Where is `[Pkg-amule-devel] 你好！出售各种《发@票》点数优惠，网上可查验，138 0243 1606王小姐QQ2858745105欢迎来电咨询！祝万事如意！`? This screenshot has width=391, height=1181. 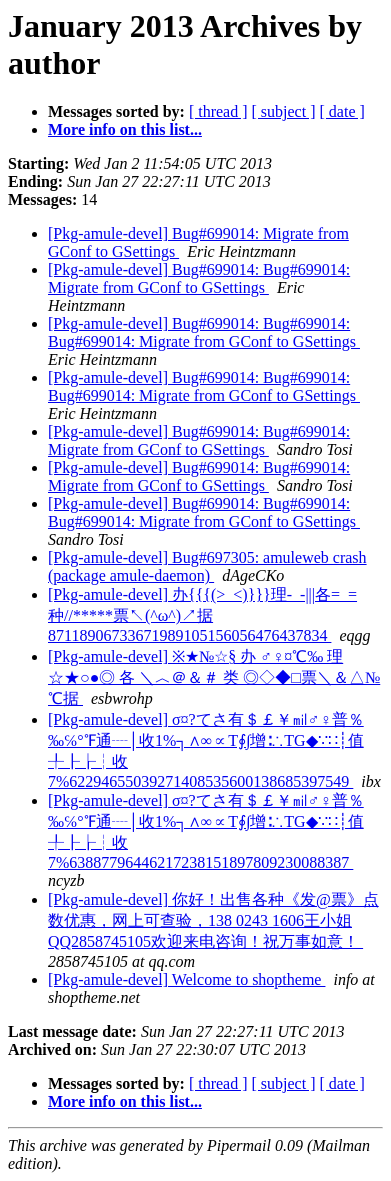 [Pkg-amule-devel] 你好！出售各种《发@票》点数优惠，网上可查验，138 0243 1606王小姐QQ2858745105欢迎来电咨询！祝万事如意！ is located at coordinates (213, 920).